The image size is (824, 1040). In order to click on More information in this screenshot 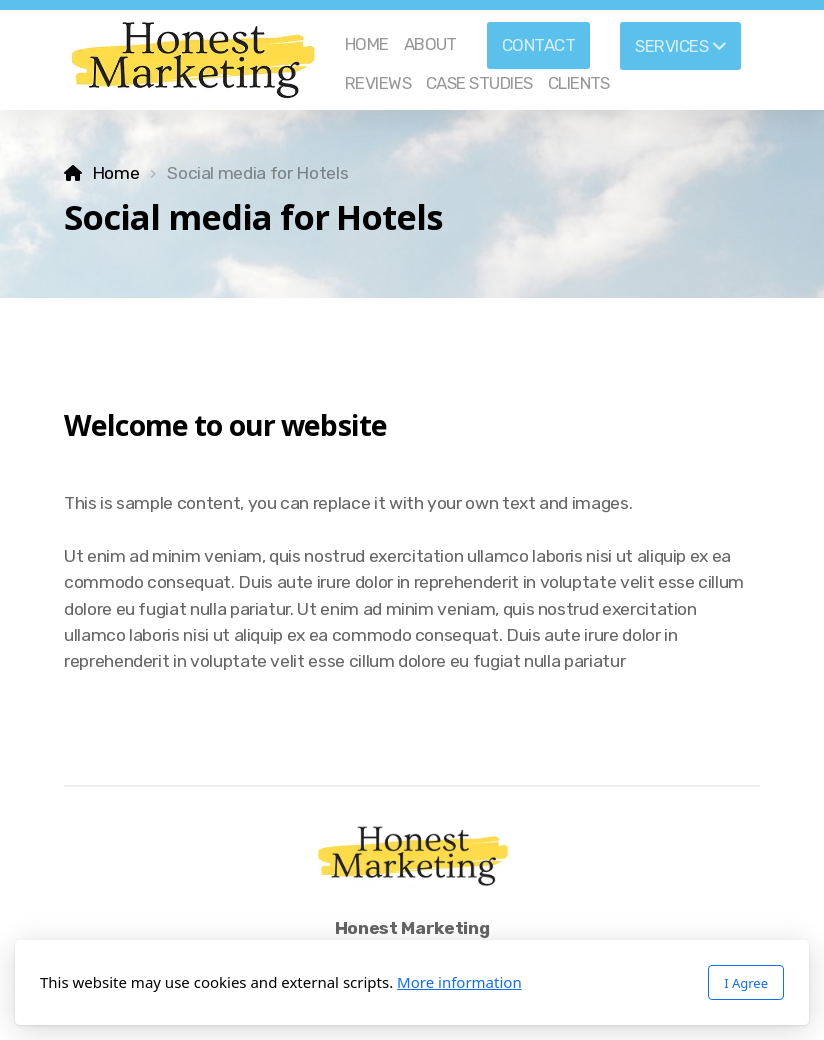, I will do `click(459, 982)`.